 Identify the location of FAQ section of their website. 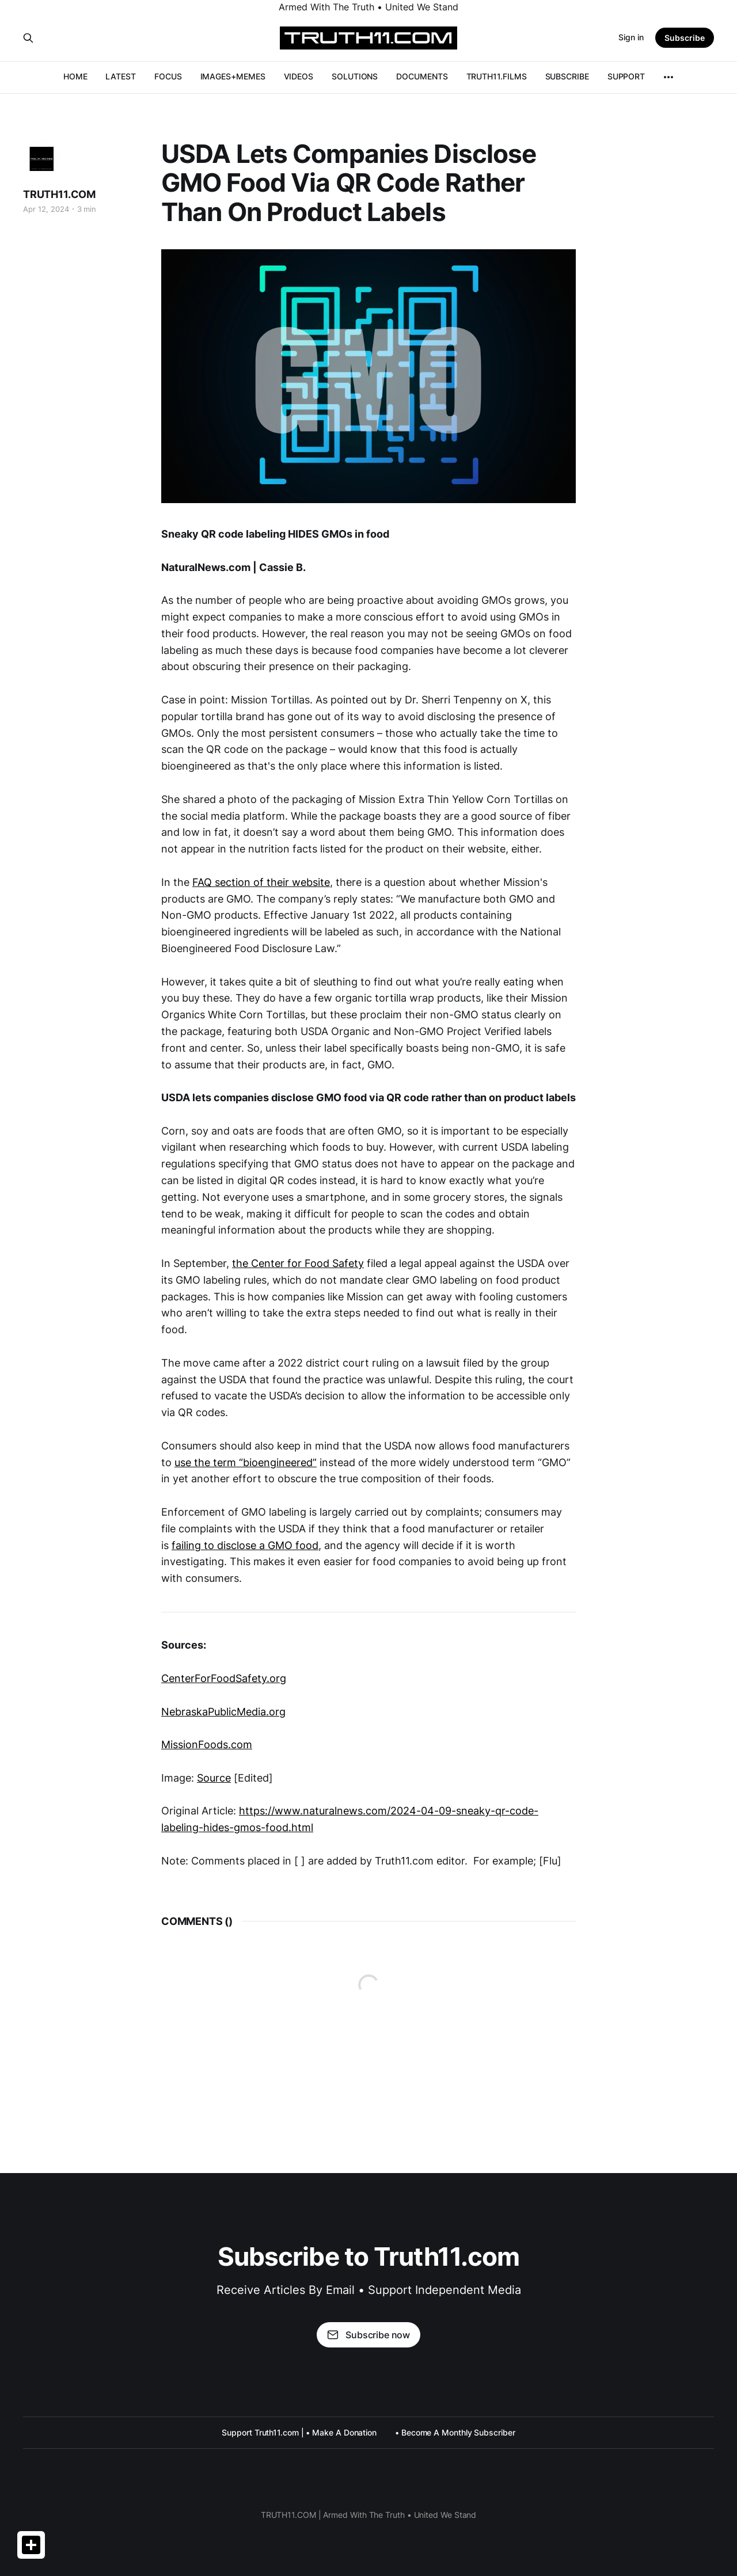
(261, 882).